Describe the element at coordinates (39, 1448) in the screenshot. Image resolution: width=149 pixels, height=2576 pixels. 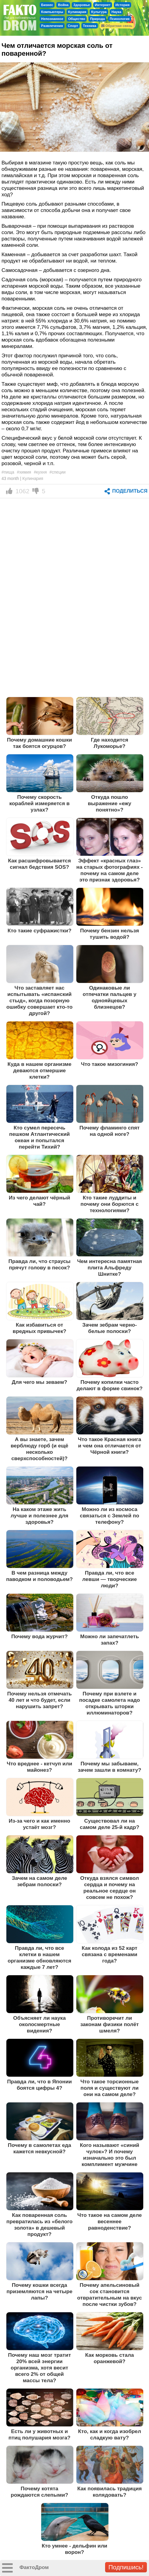
I see `А вы знаете, зачем верблюду горб (и ещё несколько сверхспособностей)?` at that location.